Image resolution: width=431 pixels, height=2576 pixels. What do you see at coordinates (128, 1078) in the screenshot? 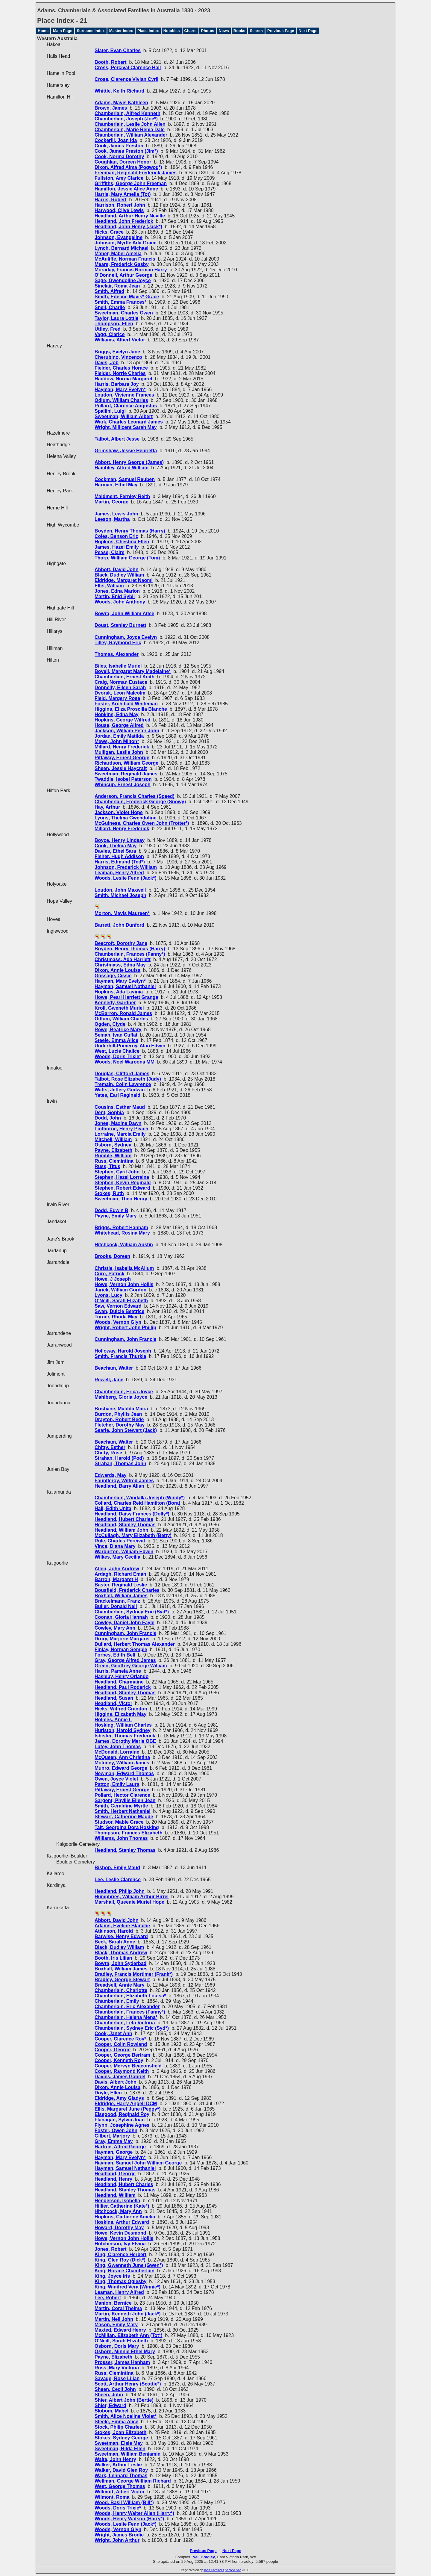
I see `Talbot, Rose Elizabeth (Judy)` at bounding box center [128, 1078].